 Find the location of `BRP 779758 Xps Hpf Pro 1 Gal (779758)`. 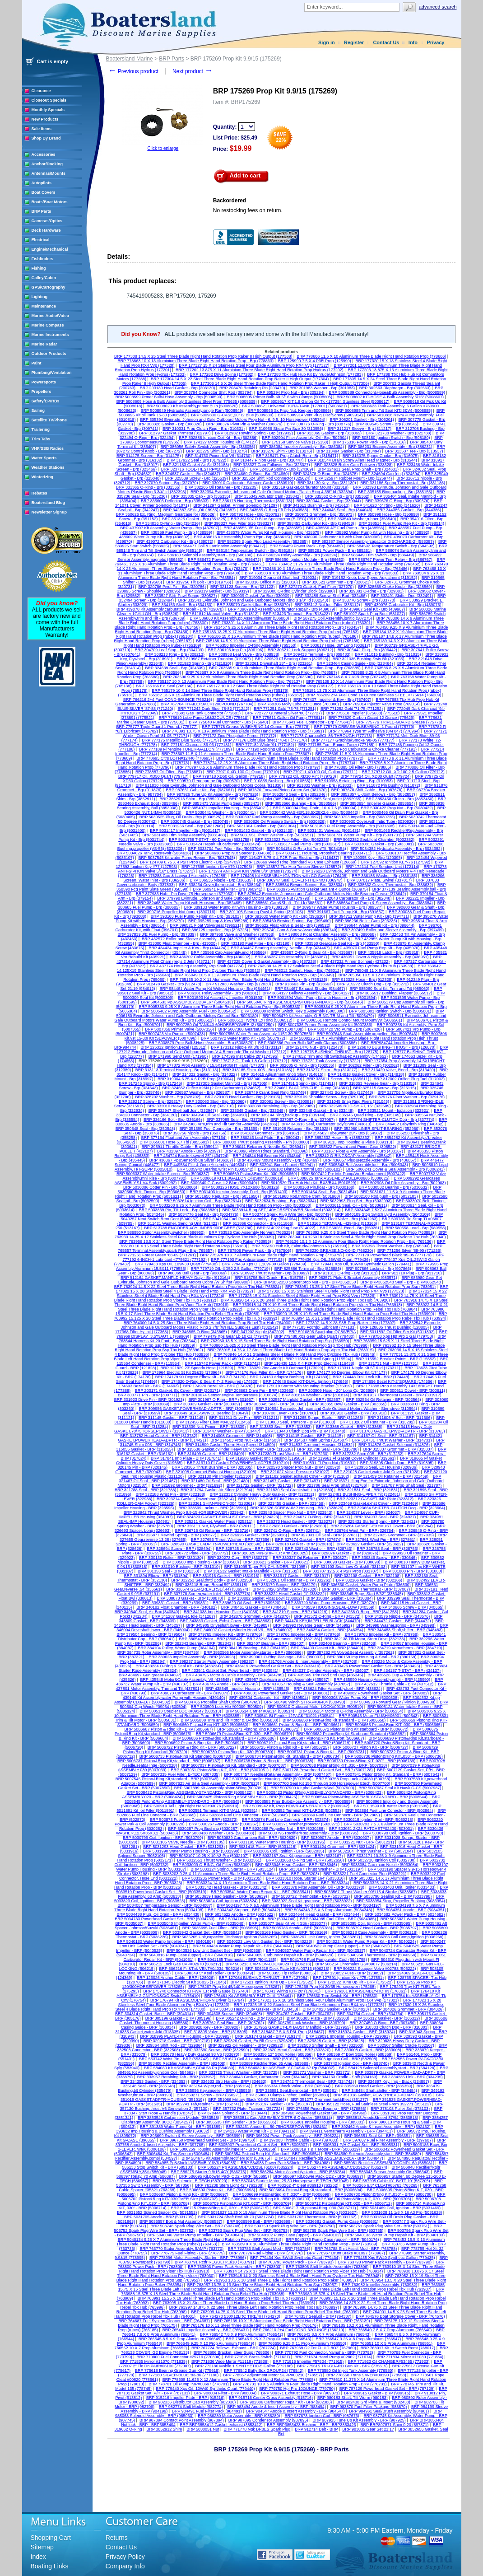

BRP 779758 Xps Hpf Pro 1 Gal (779758) is located at coordinates (396, 1336).